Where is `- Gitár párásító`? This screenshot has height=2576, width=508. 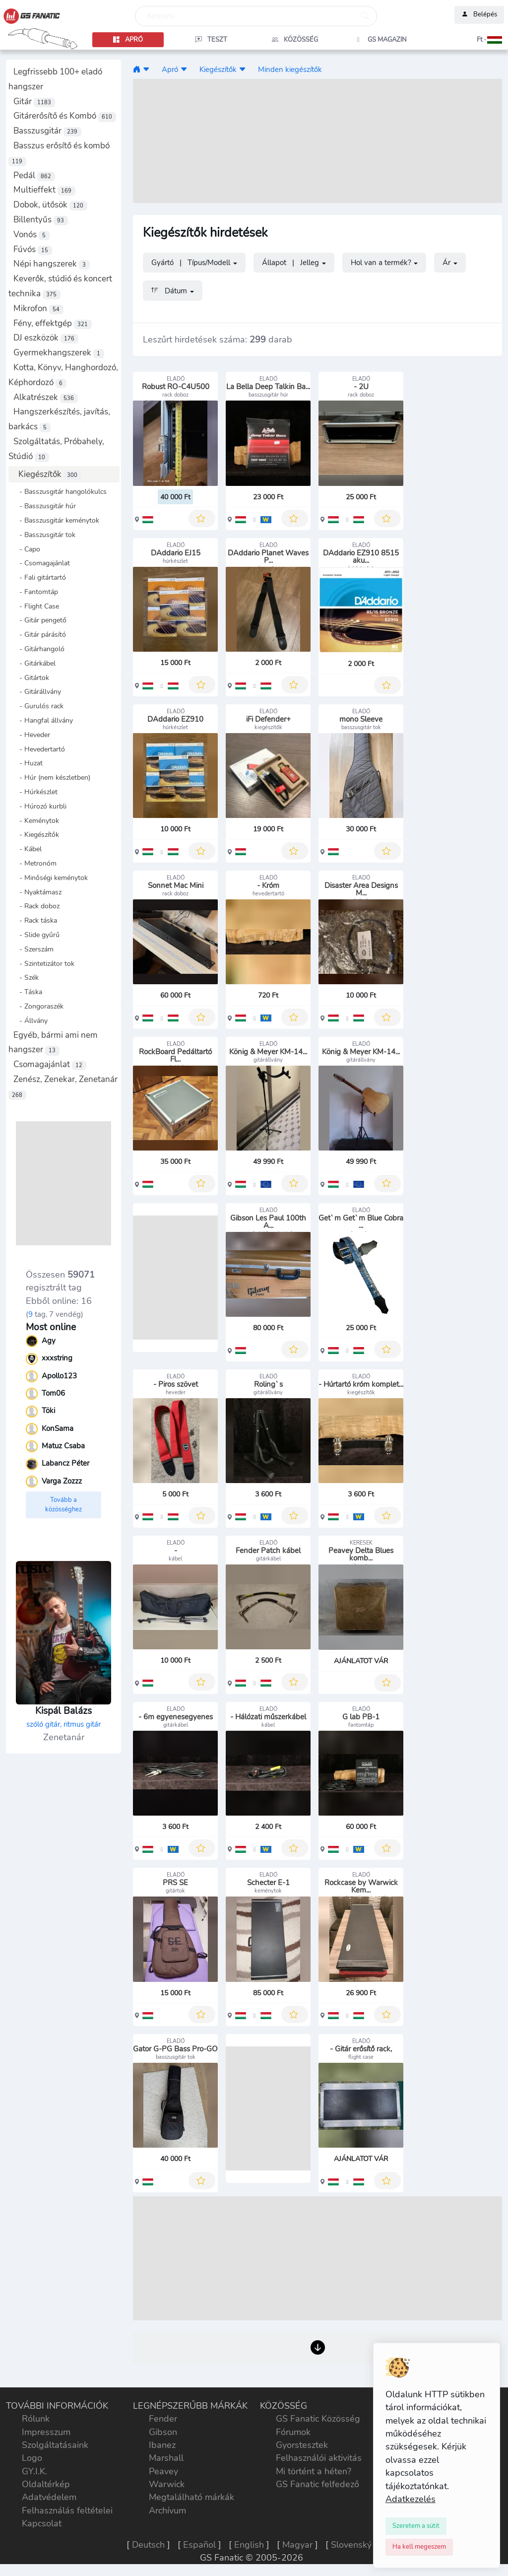
- Gitár párásító is located at coordinates (39, 634).